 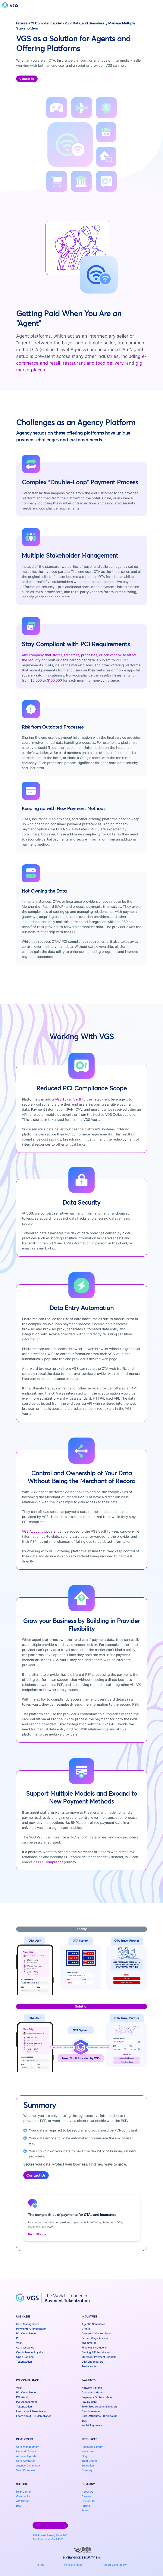 I want to click on PCI Compliance, so click(x=50, y=1862).